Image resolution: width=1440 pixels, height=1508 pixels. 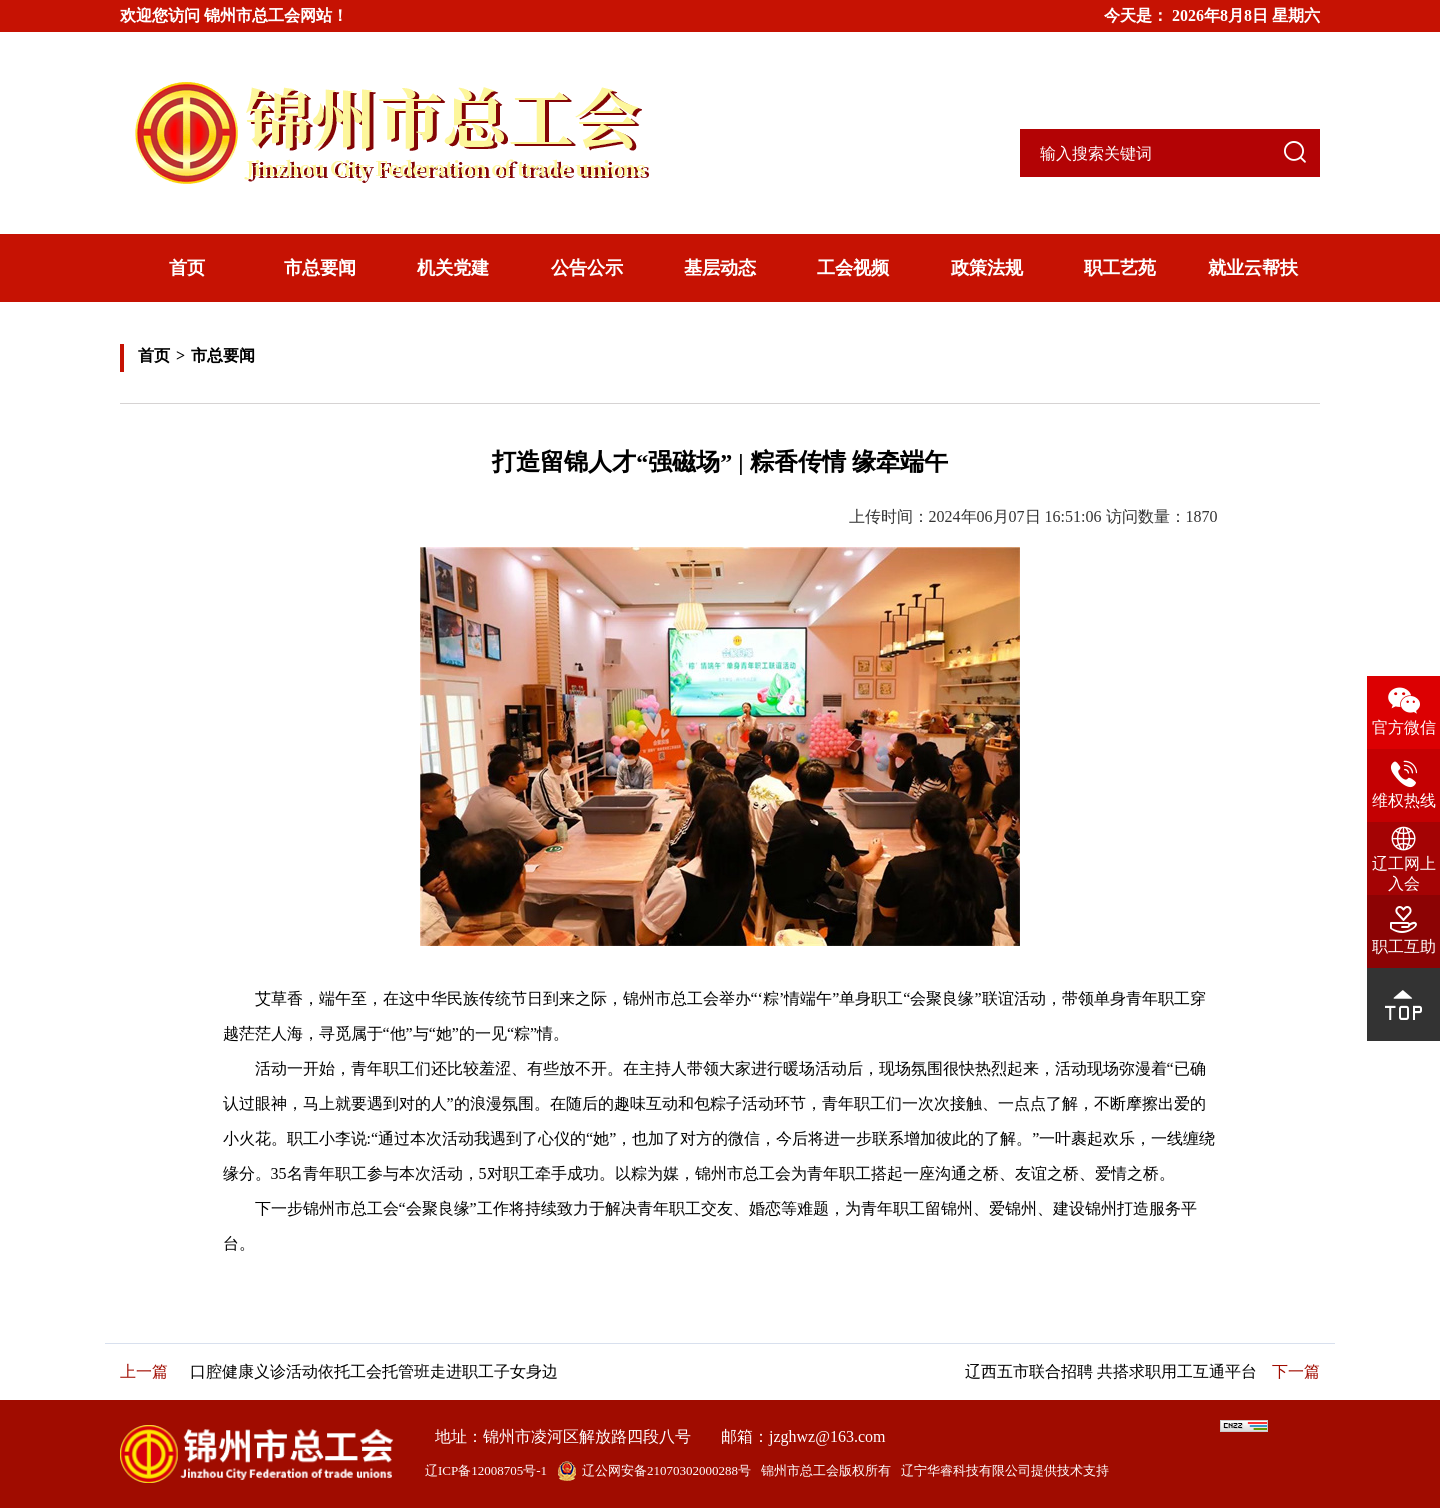 What do you see at coordinates (987, 268) in the screenshot?
I see `政策法规` at bounding box center [987, 268].